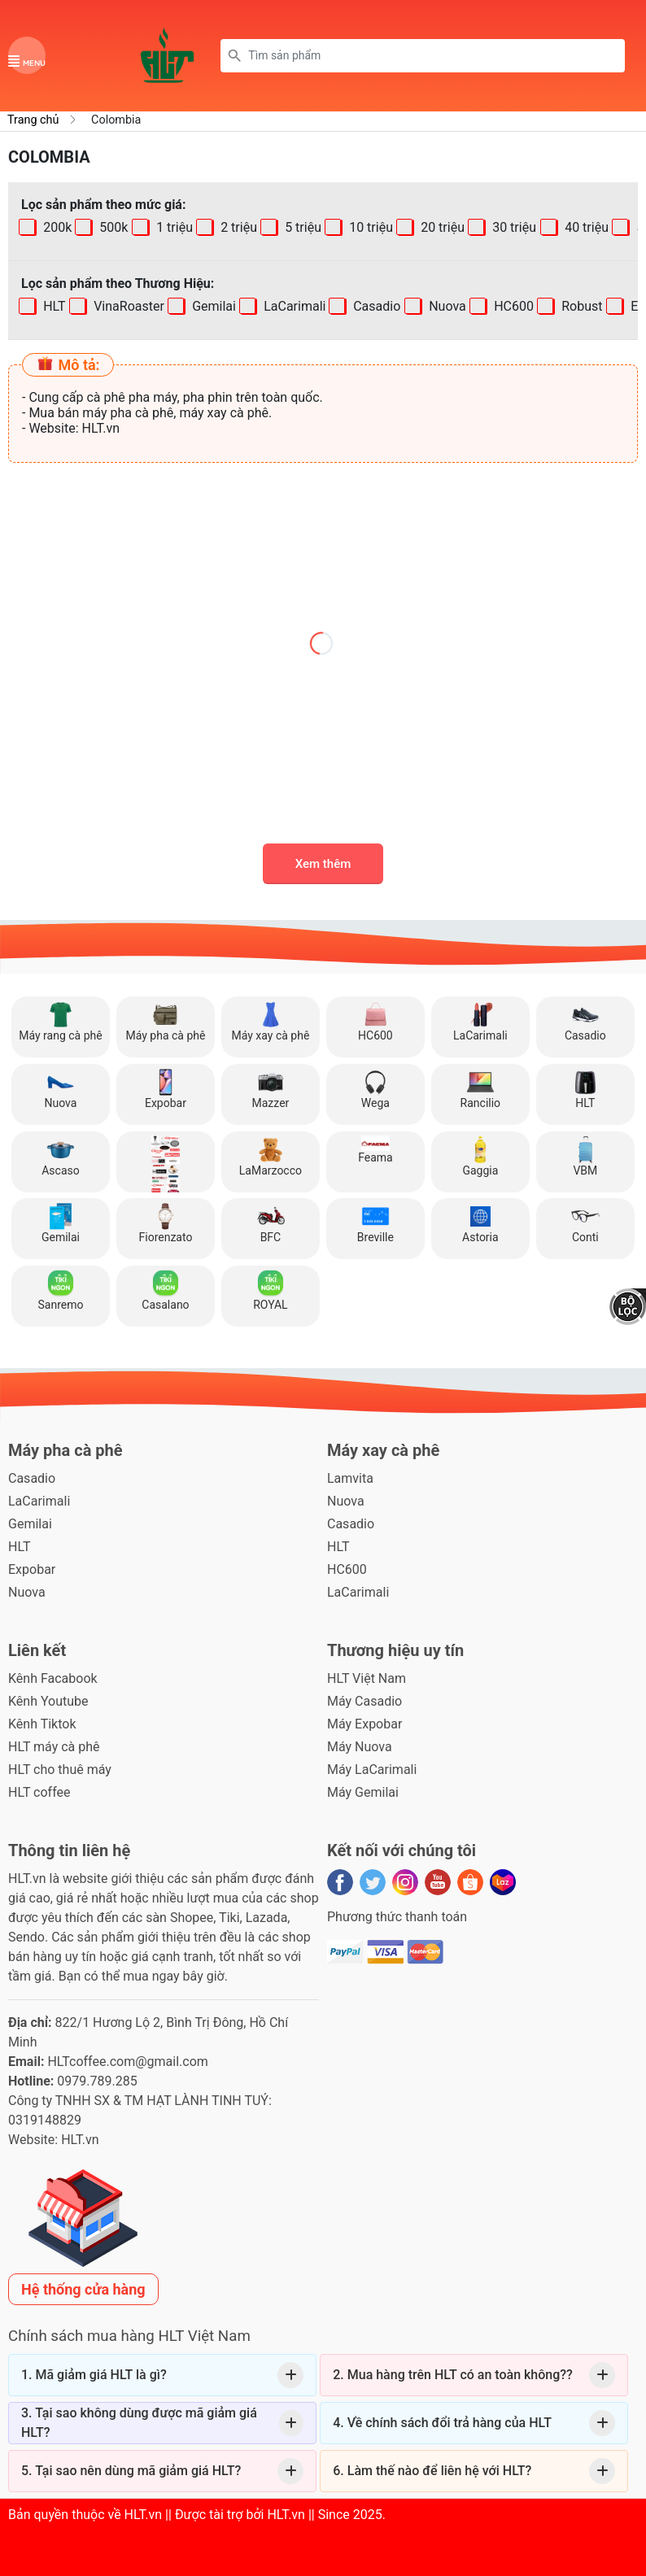 This screenshot has width=646, height=2576. What do you see at coordinates (364, 1724) in the screenshot?
I see `Máy Expobar` at bounding box center [364, 1724].